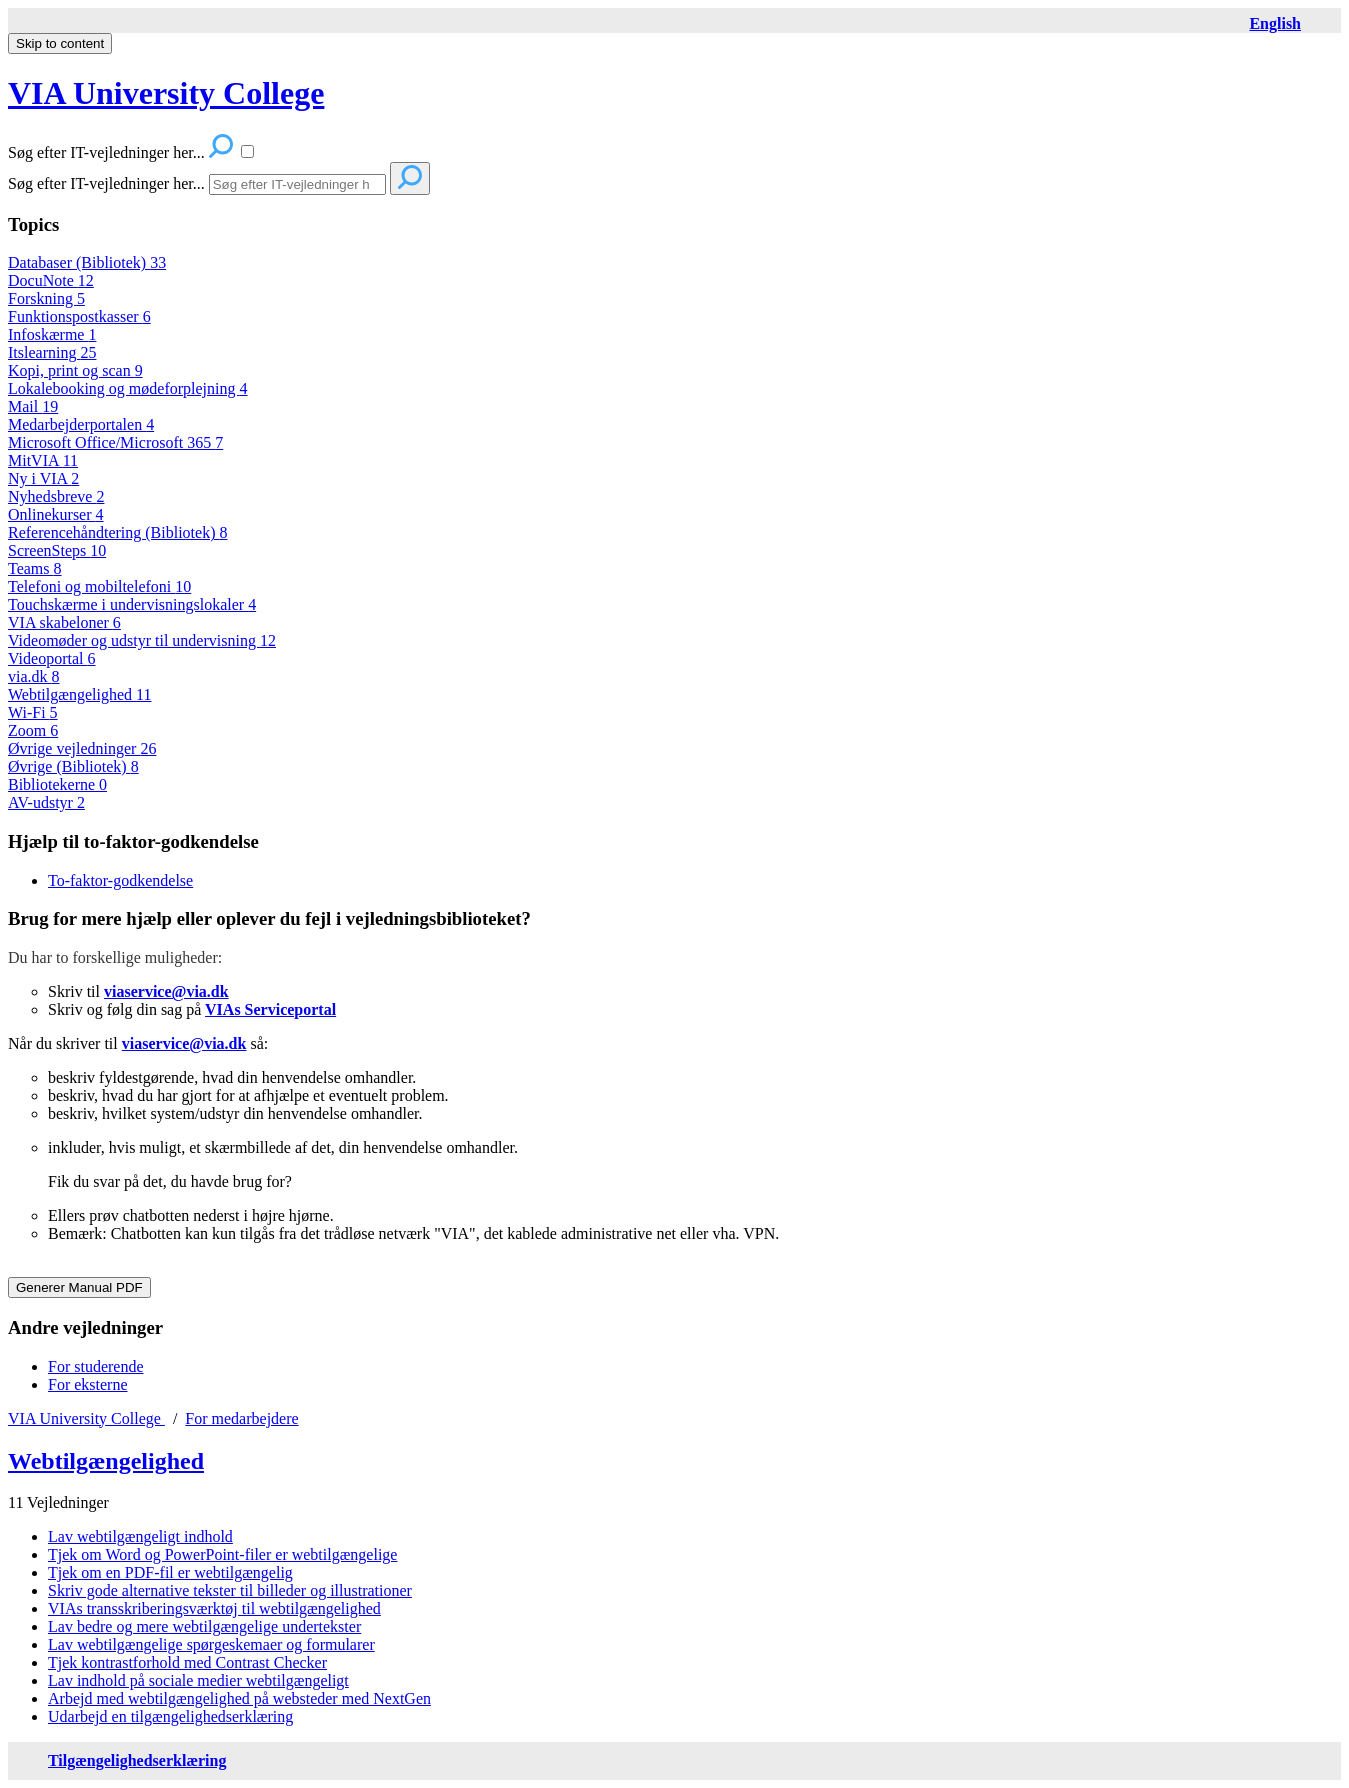  I want to click on via.dk, so click(34, 676).